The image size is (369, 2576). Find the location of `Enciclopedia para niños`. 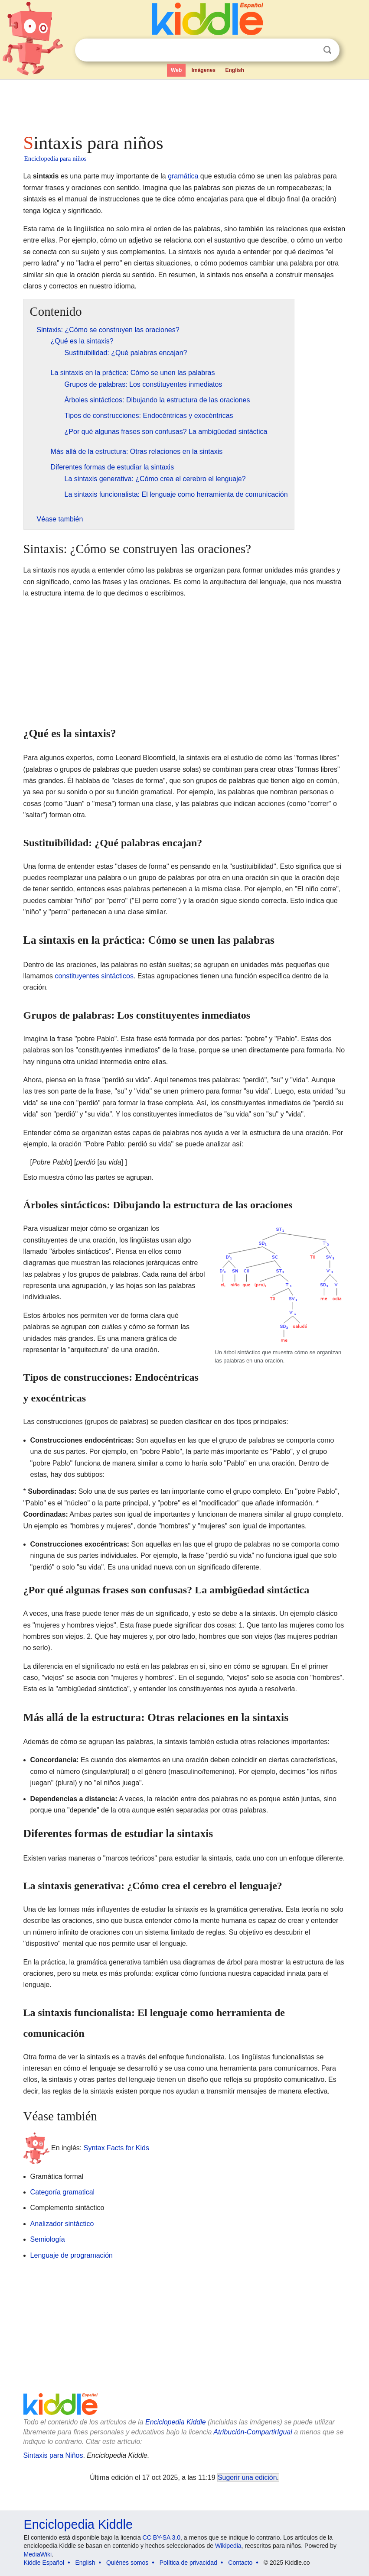

Enciclopedia para niños is located at coordinates (55, 158).